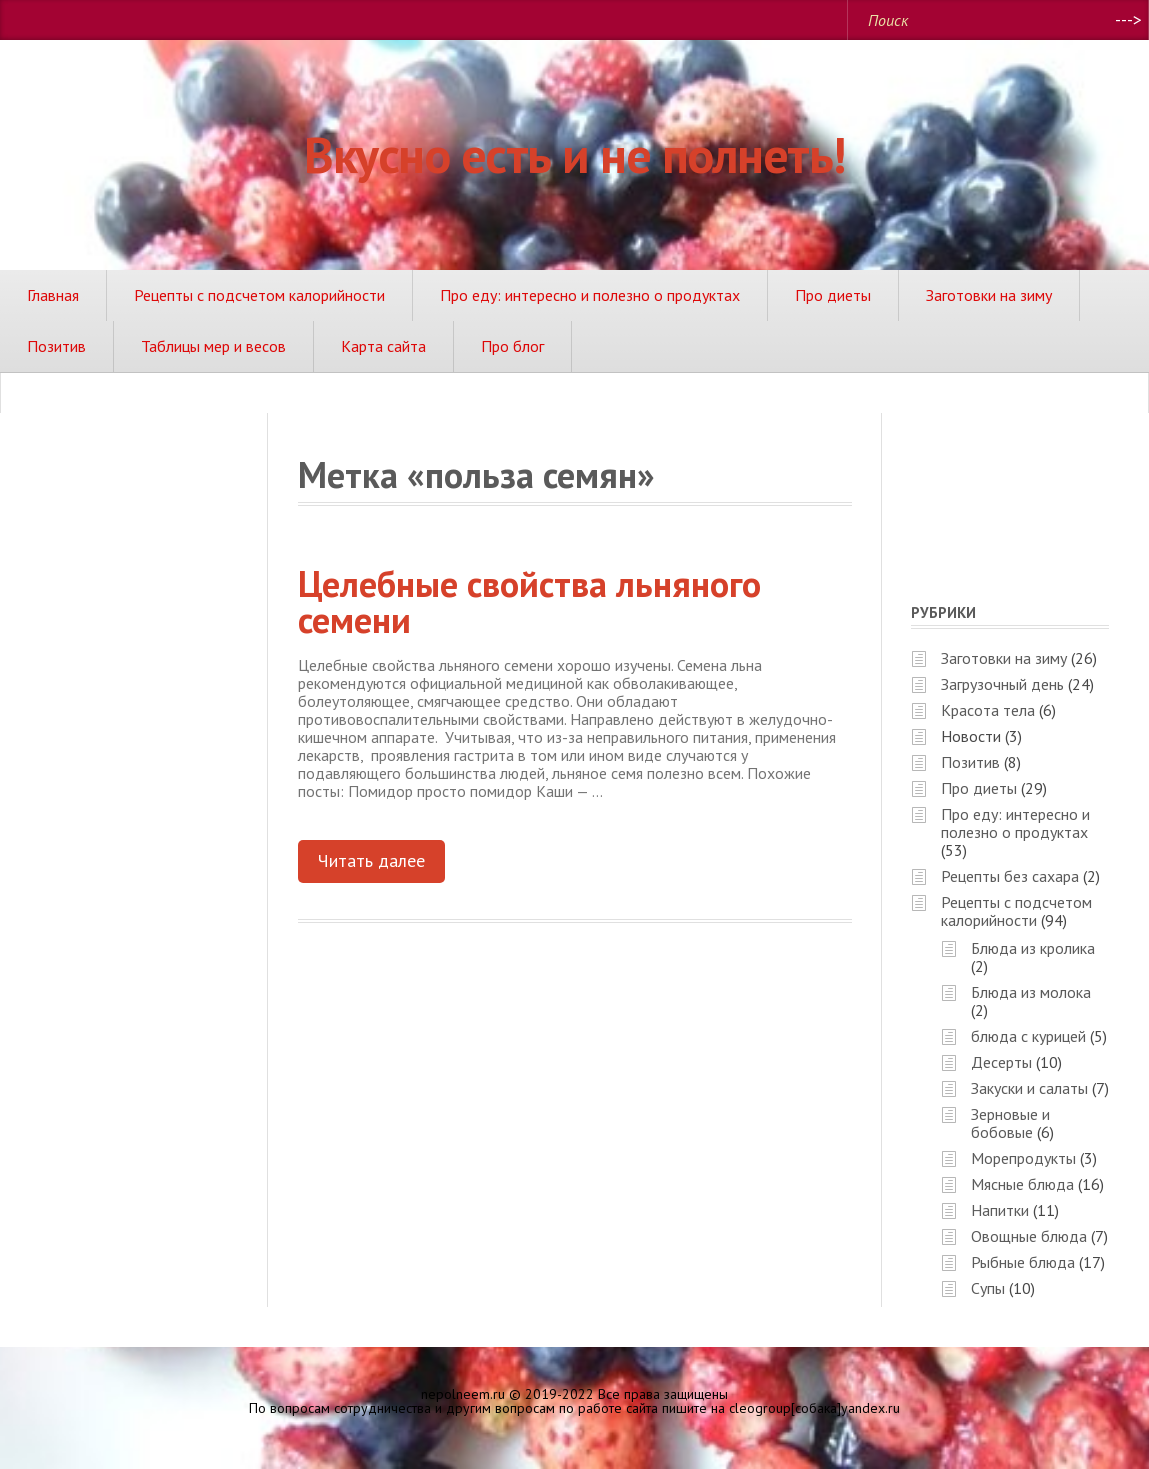 Image resolution: width=1149 pixels, height=1469 pixels. What do you see at coordinates (988, 710) in the screenshot?
I see `Красота тела` at bounding box center [988, 710].